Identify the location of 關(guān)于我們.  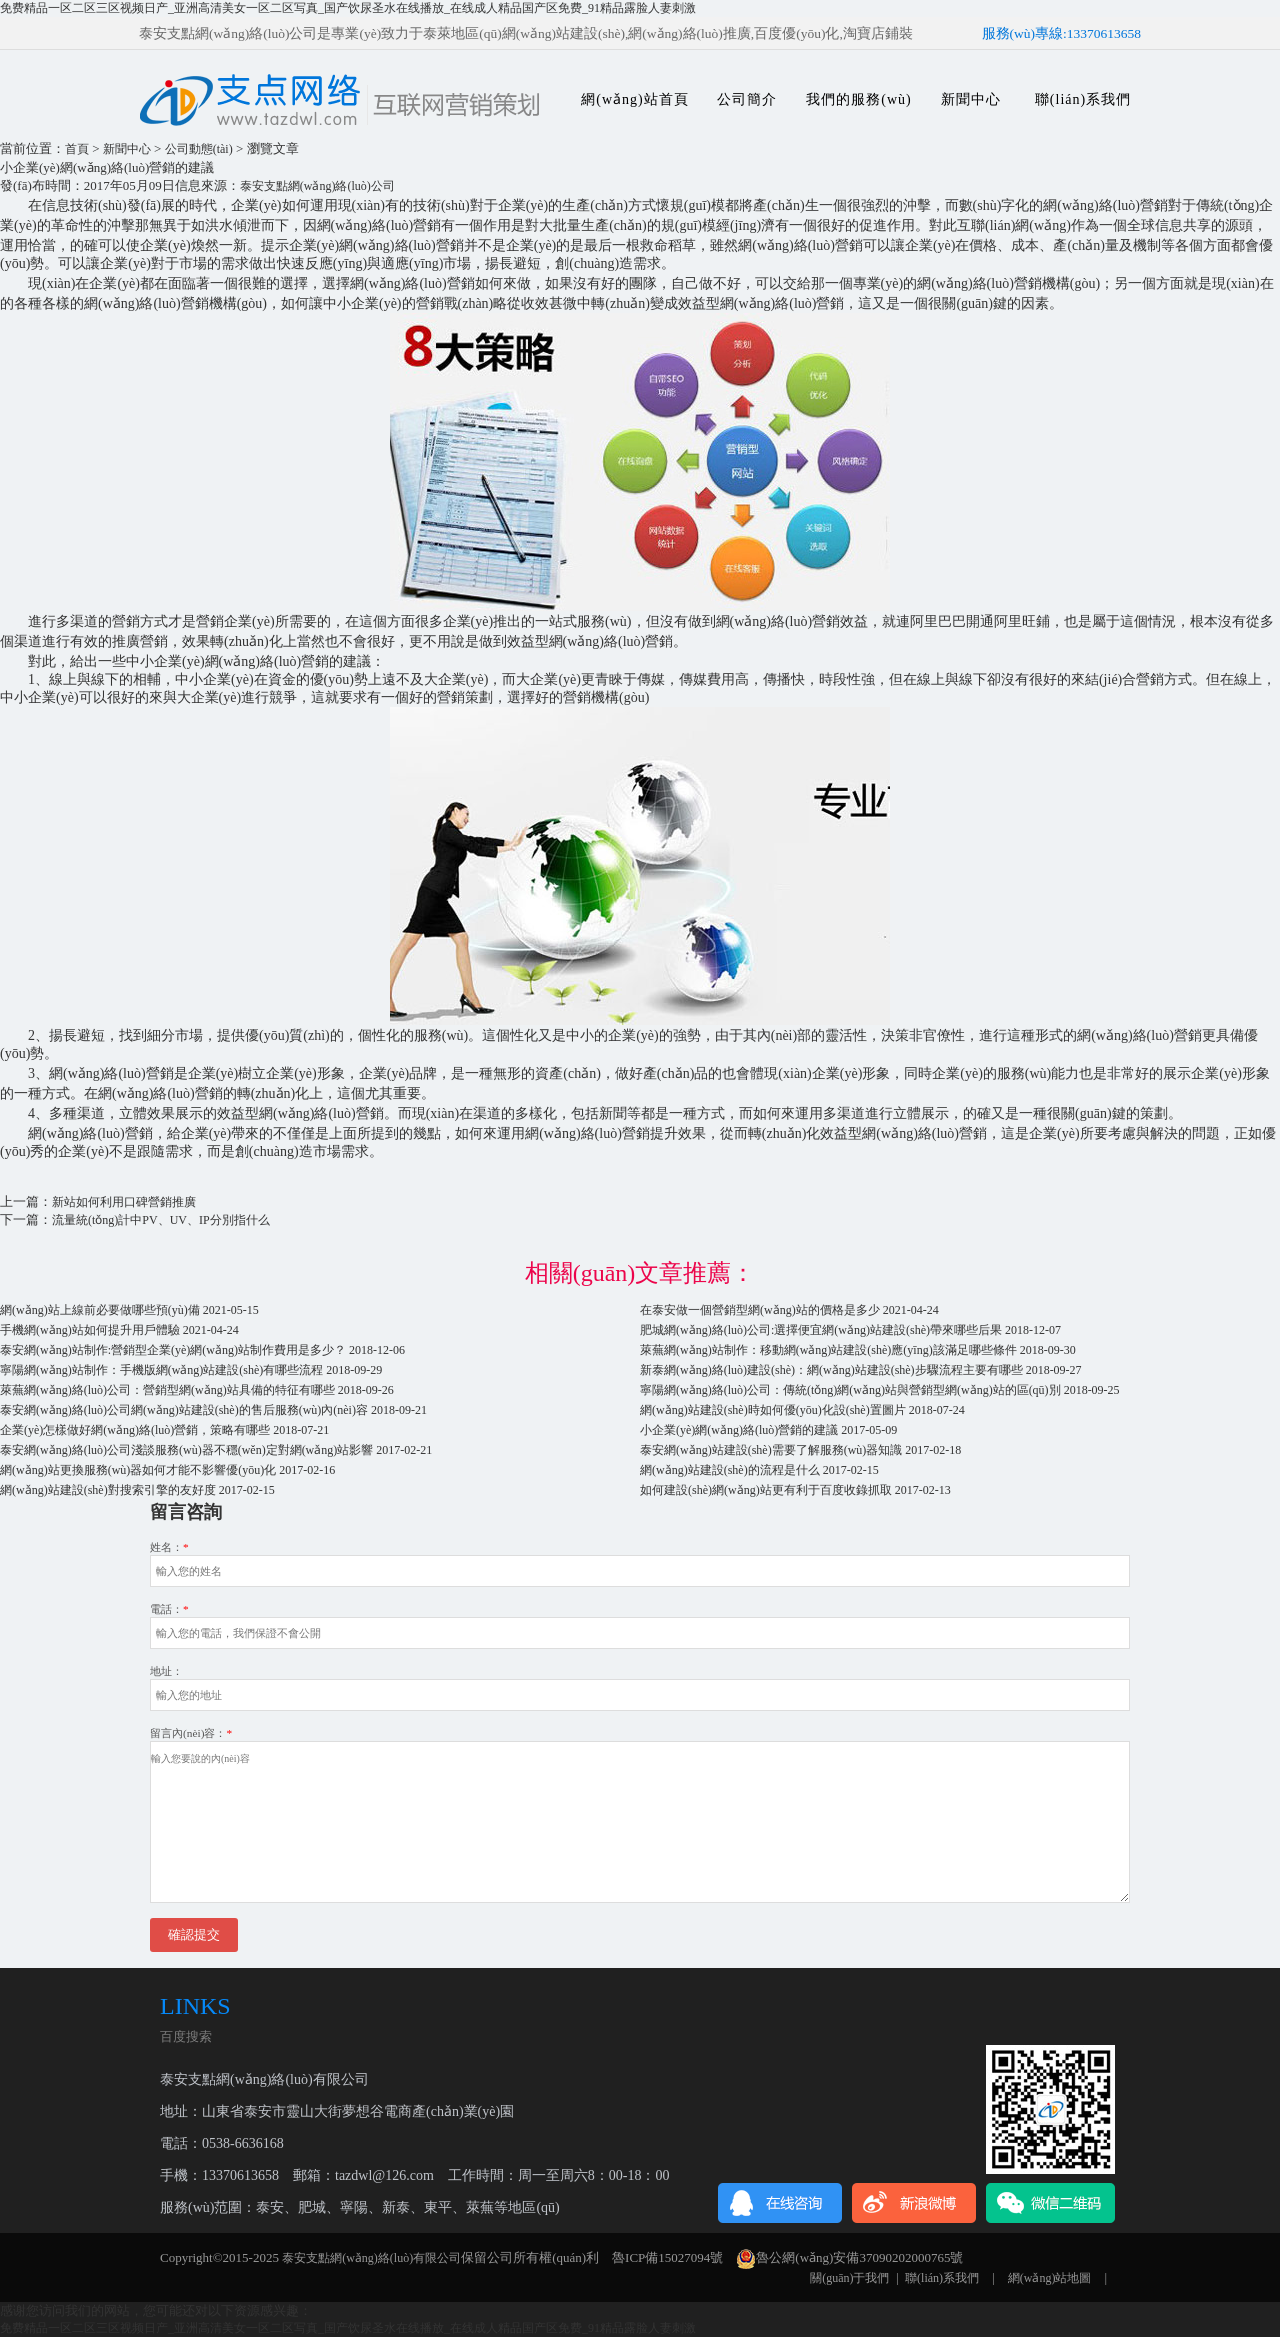
(849, 2278).